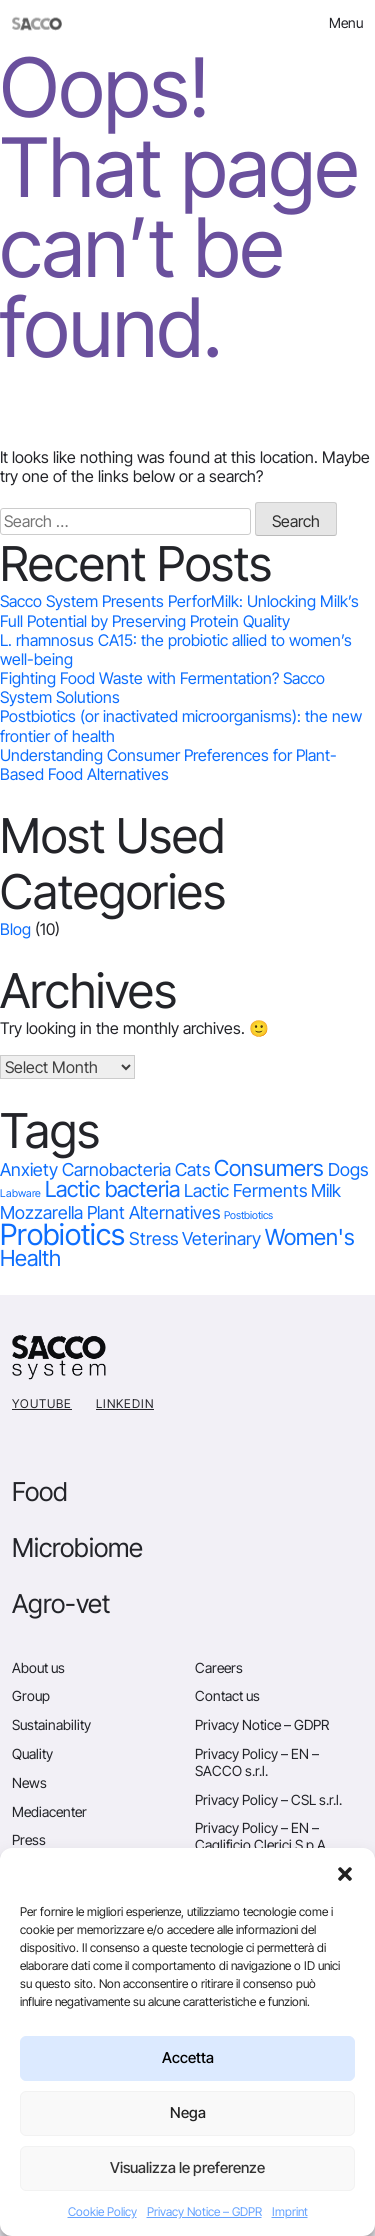 The height and width of the screenshot is (2236, 375). What do you see at coordinates (32, 1753) in the screenshot?
I see `Quality` at bounding box center [32, 1753].